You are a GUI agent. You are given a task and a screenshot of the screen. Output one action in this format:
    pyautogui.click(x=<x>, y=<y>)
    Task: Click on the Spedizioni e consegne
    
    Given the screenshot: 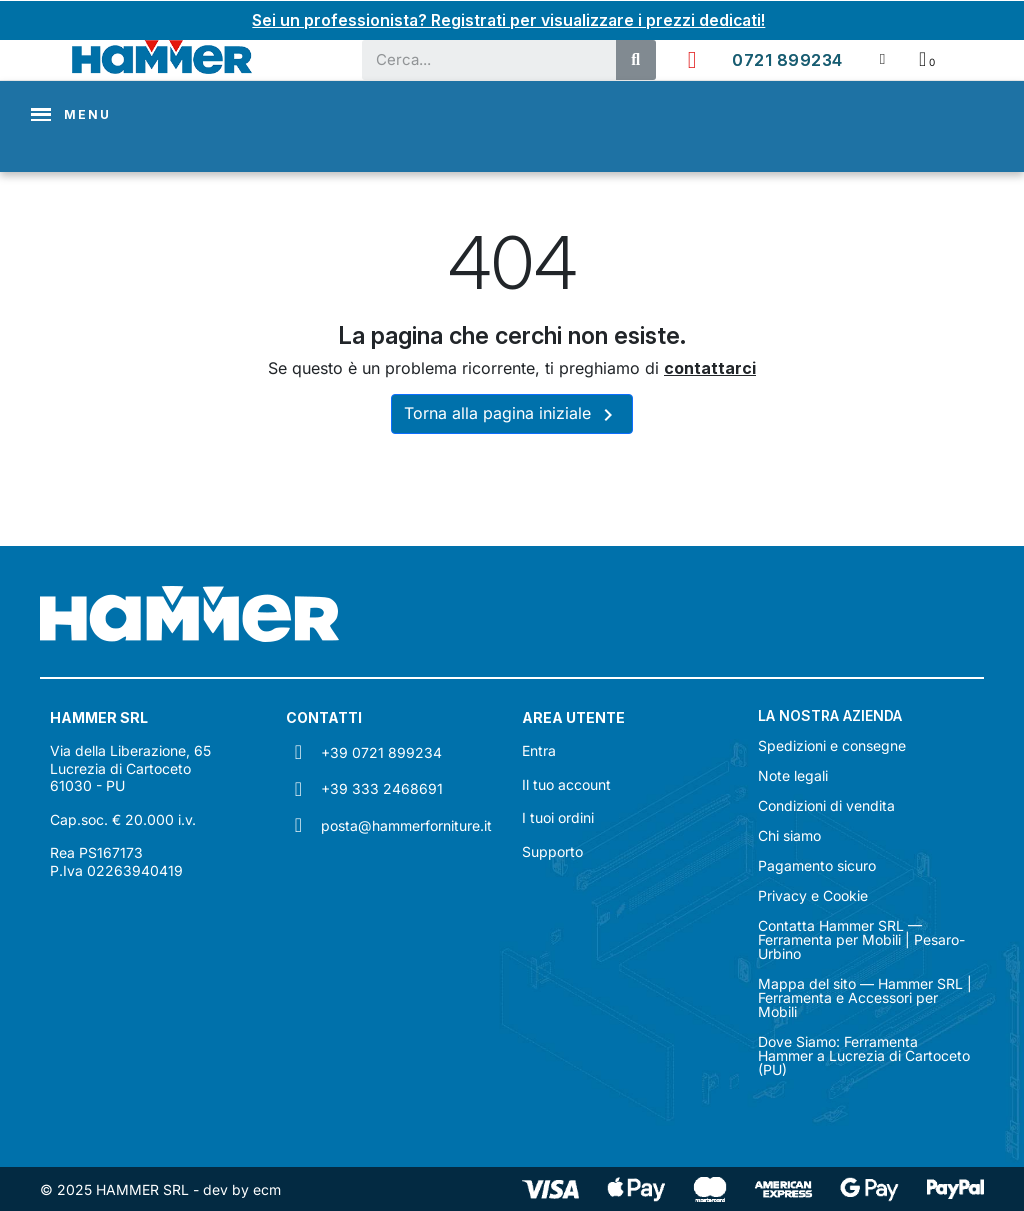 What is the action you would take?
    pyautogui.click(x=832, y=745)
    